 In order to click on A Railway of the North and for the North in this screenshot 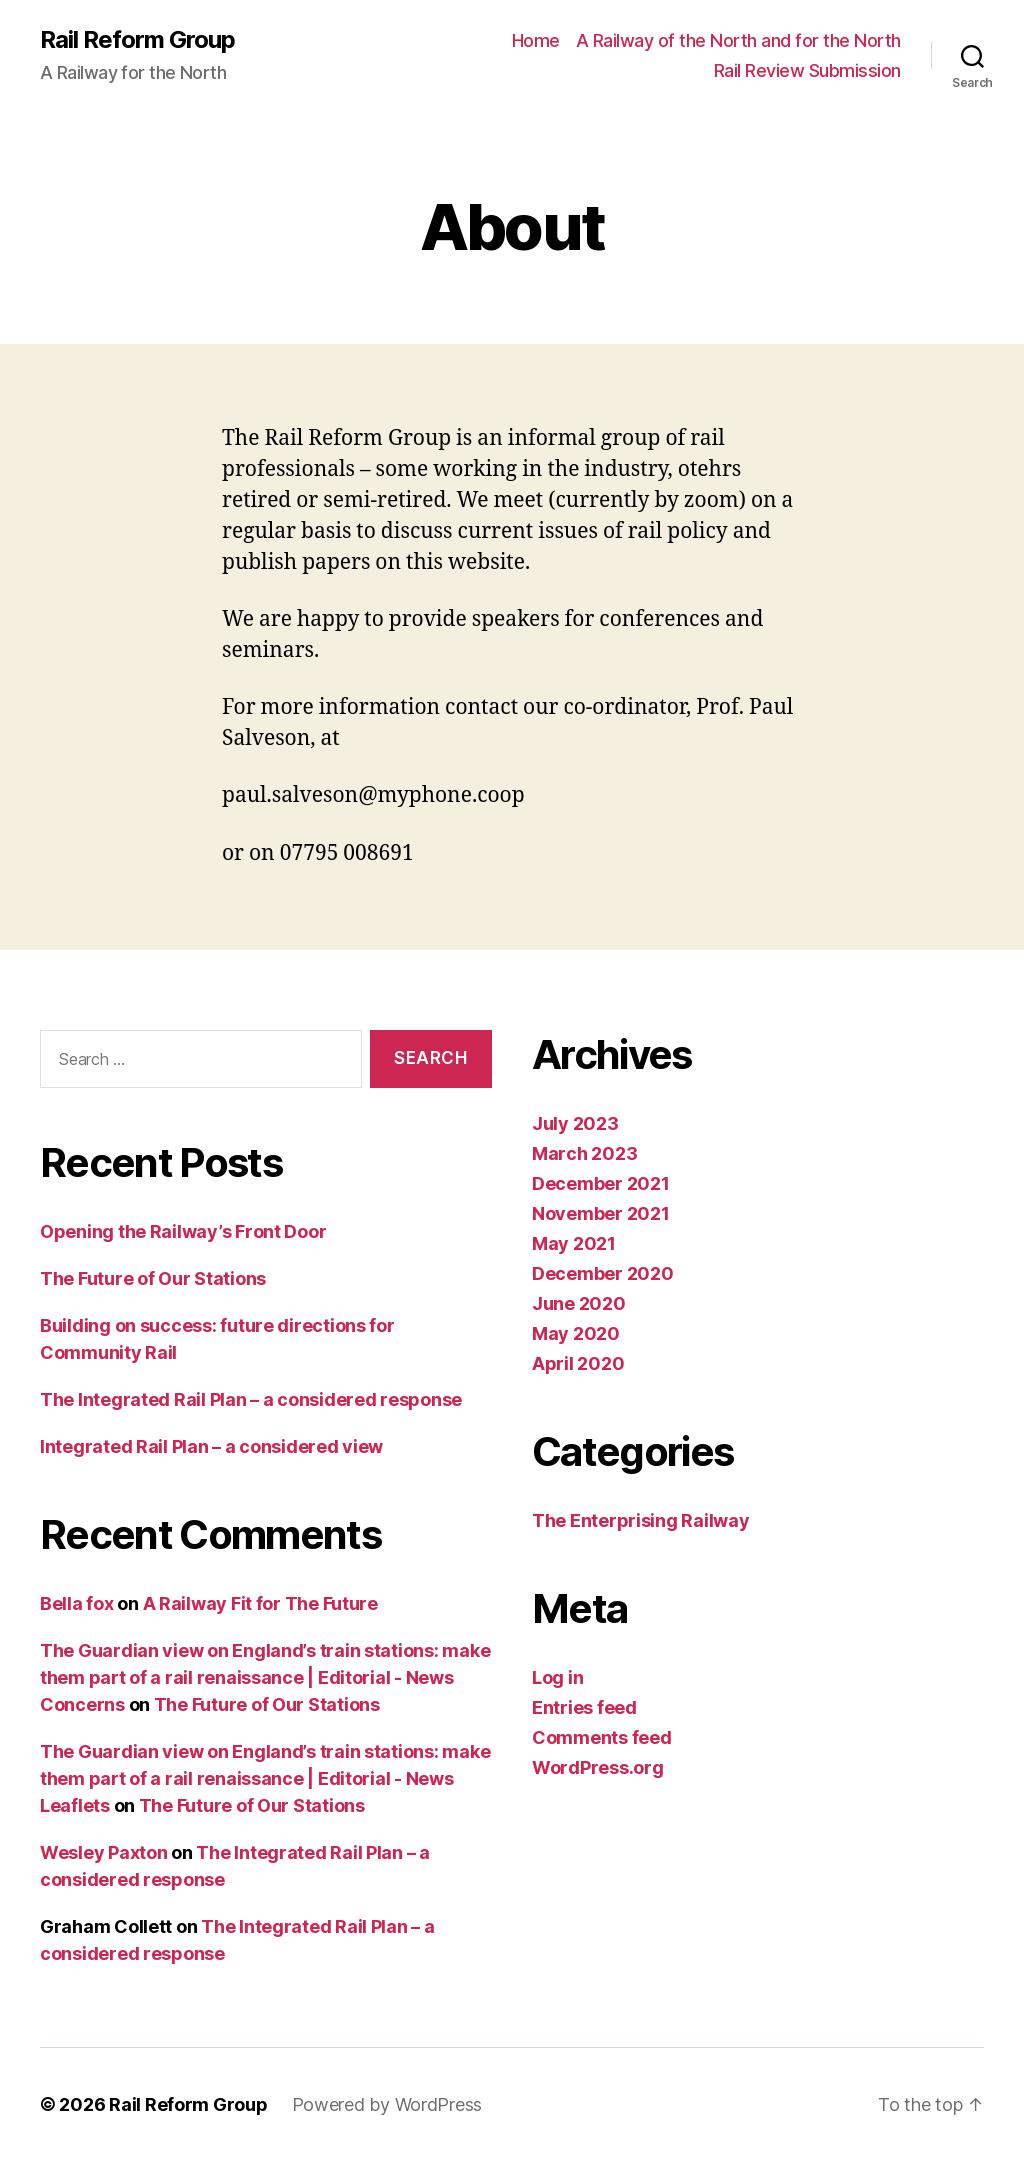, I will do `click(738, 40)`.